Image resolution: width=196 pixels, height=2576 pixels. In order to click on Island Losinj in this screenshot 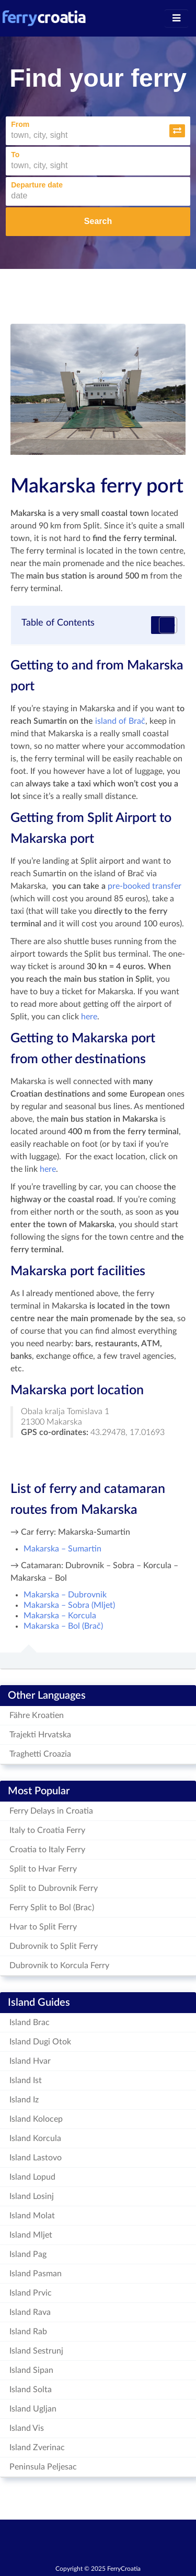, I will do `click(31, 2196)`.